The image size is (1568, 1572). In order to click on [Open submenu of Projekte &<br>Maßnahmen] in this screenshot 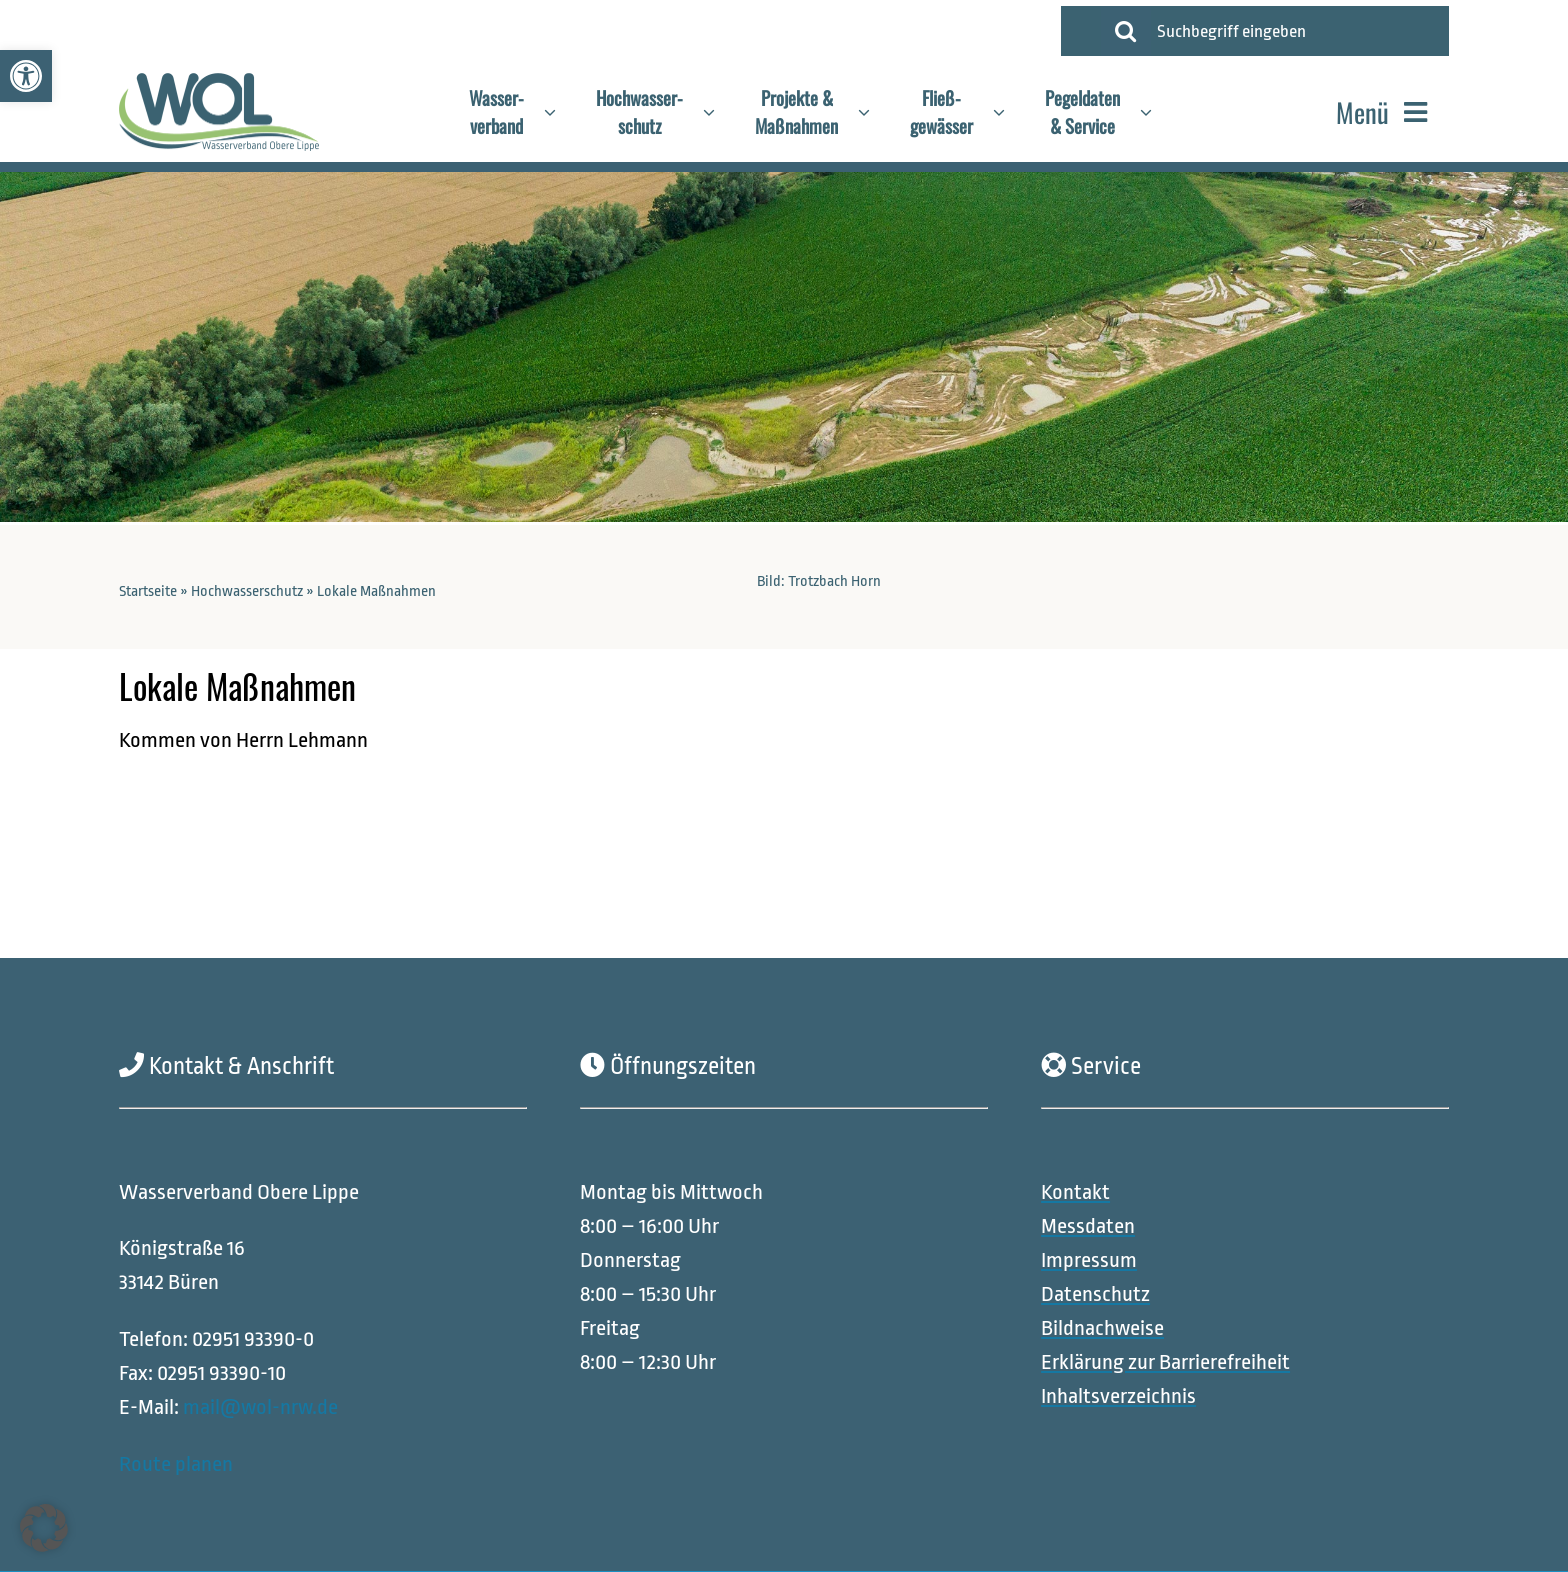, I will do `click(874, 112)`.